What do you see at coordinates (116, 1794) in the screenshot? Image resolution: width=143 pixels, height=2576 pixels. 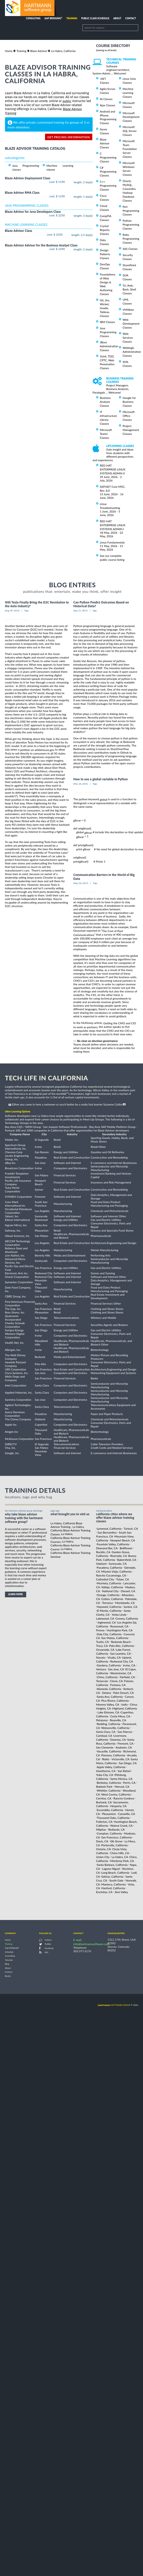 I see `West Covina, California` at bounding box center [116, 1794].